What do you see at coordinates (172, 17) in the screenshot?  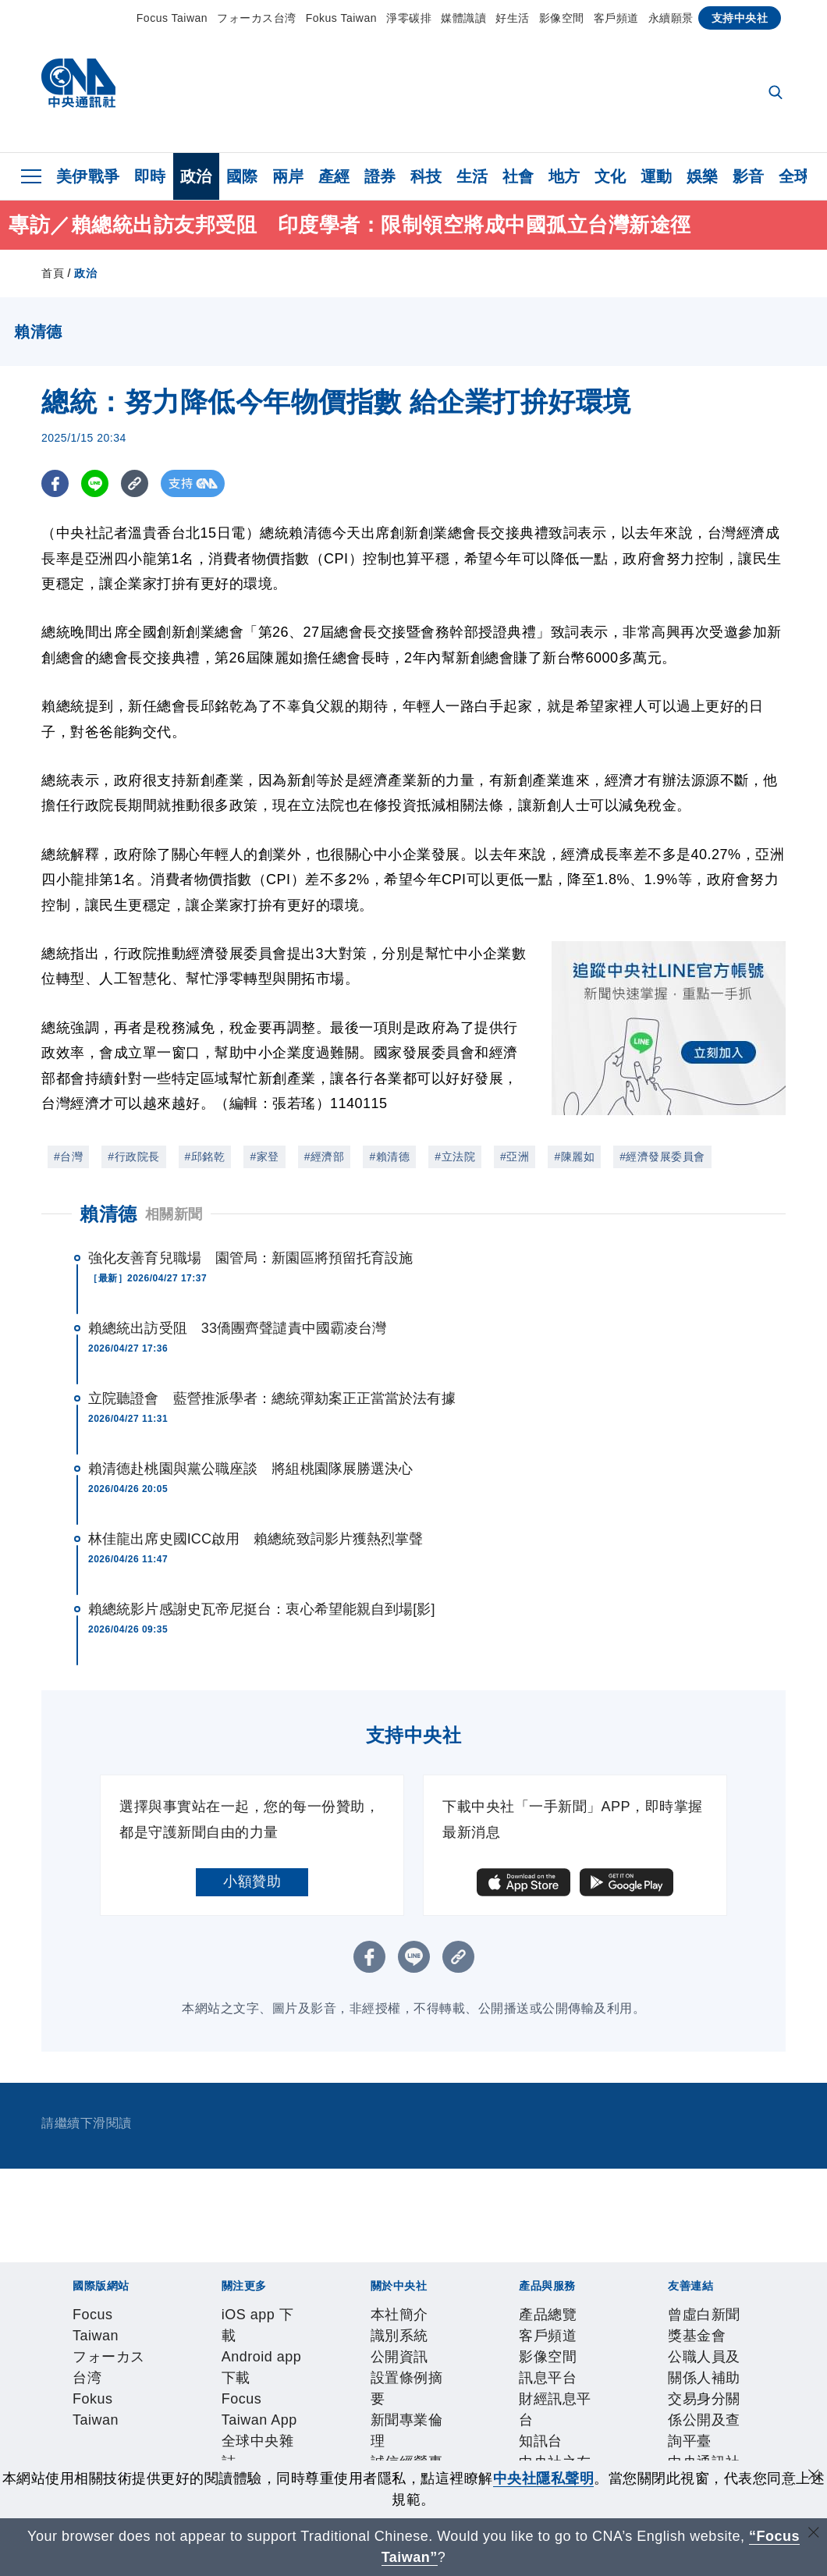 I see `Focus Taiwan` at bounding box center [172, 17].